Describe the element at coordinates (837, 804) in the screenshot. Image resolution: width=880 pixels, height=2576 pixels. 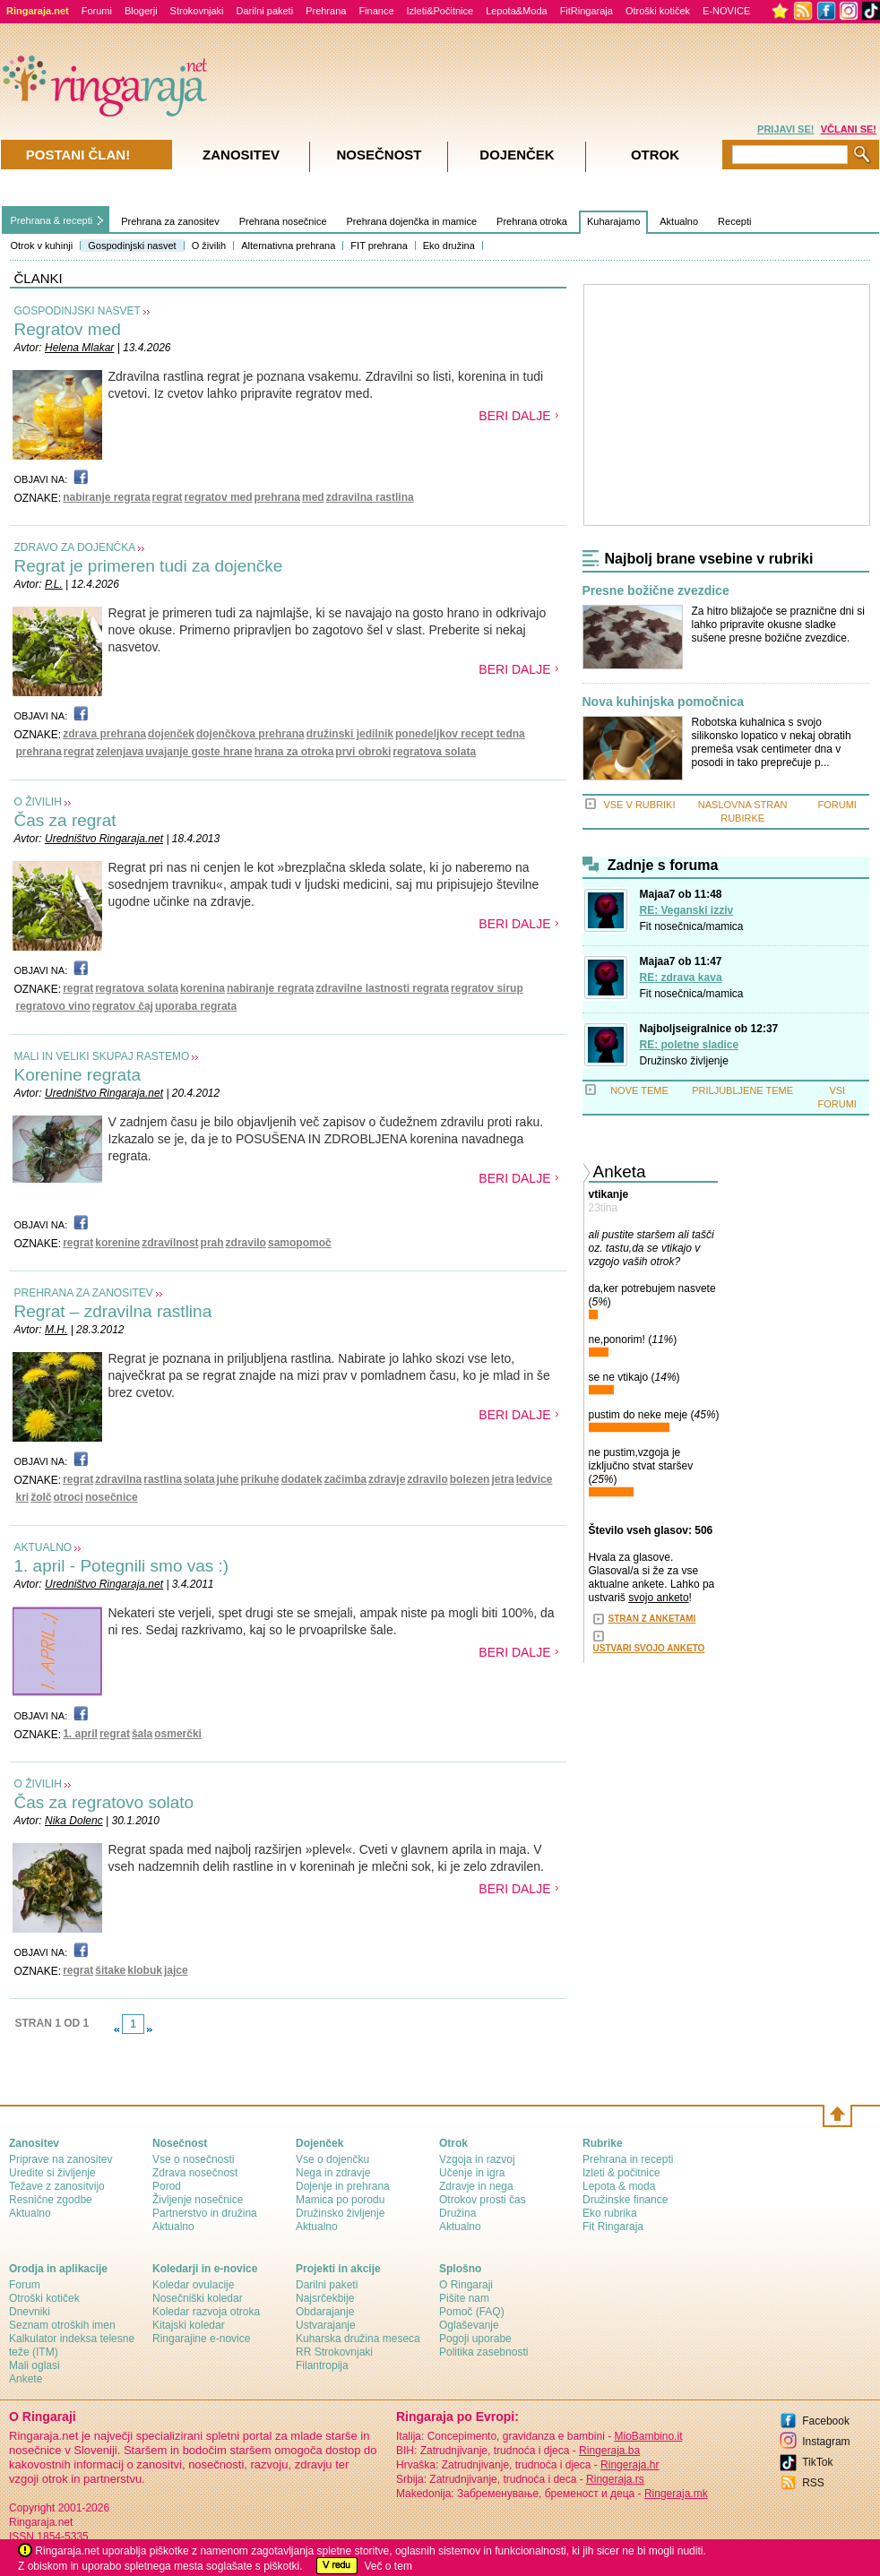
I see `FORUMI` at that location.